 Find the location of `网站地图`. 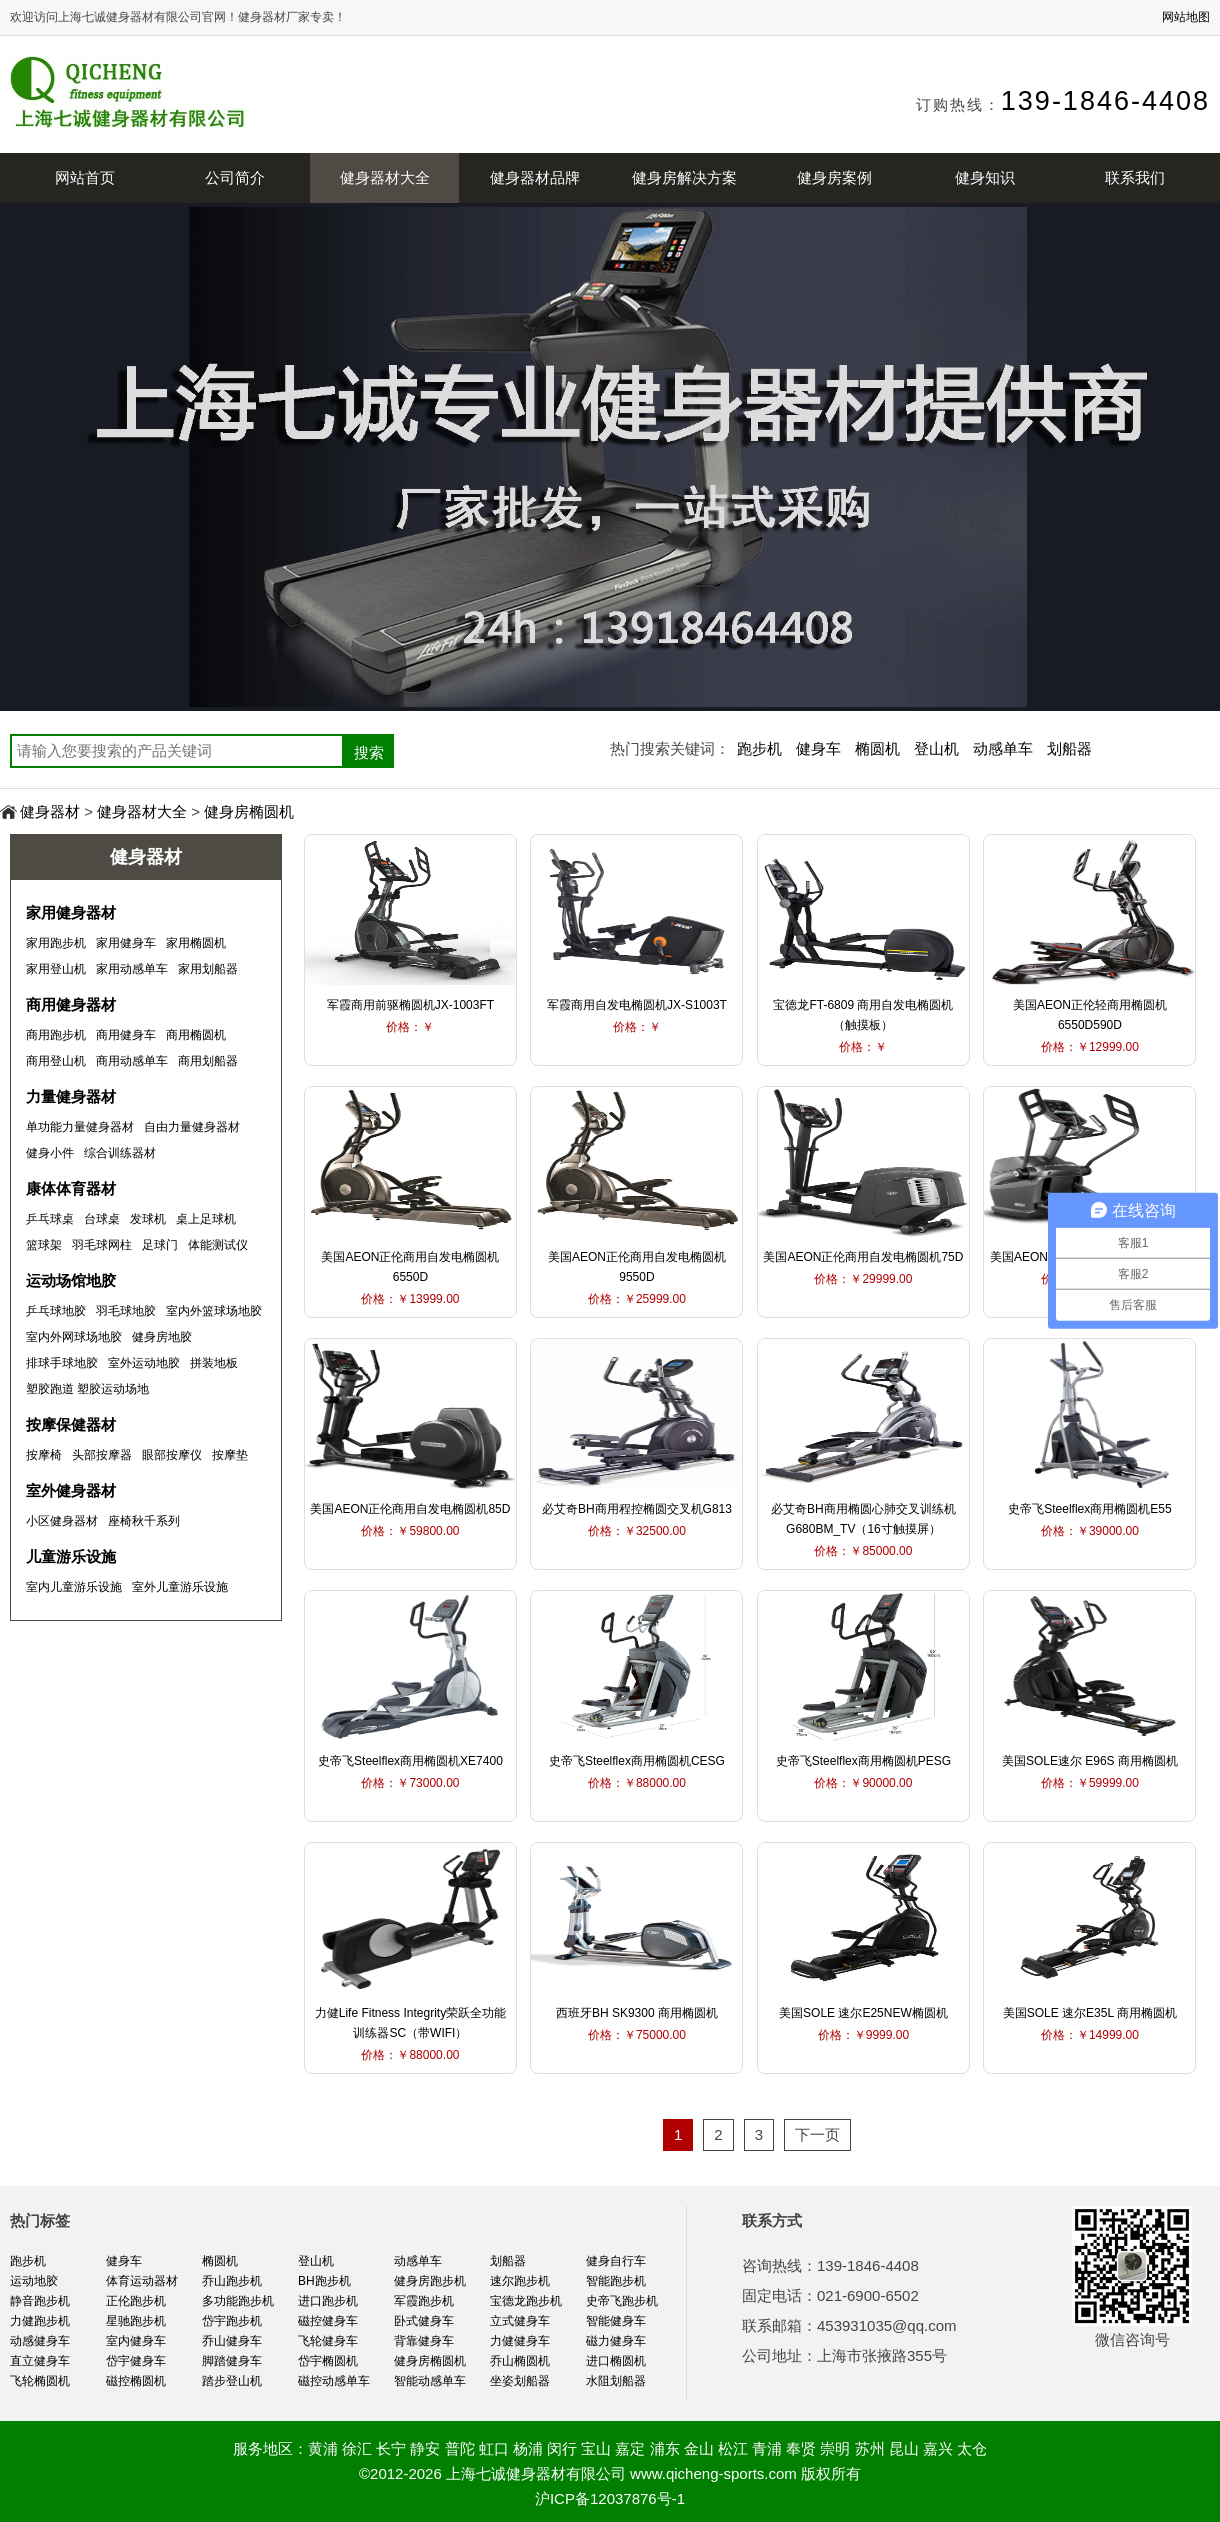

网站地图 is located at coordinates (1186, 17).